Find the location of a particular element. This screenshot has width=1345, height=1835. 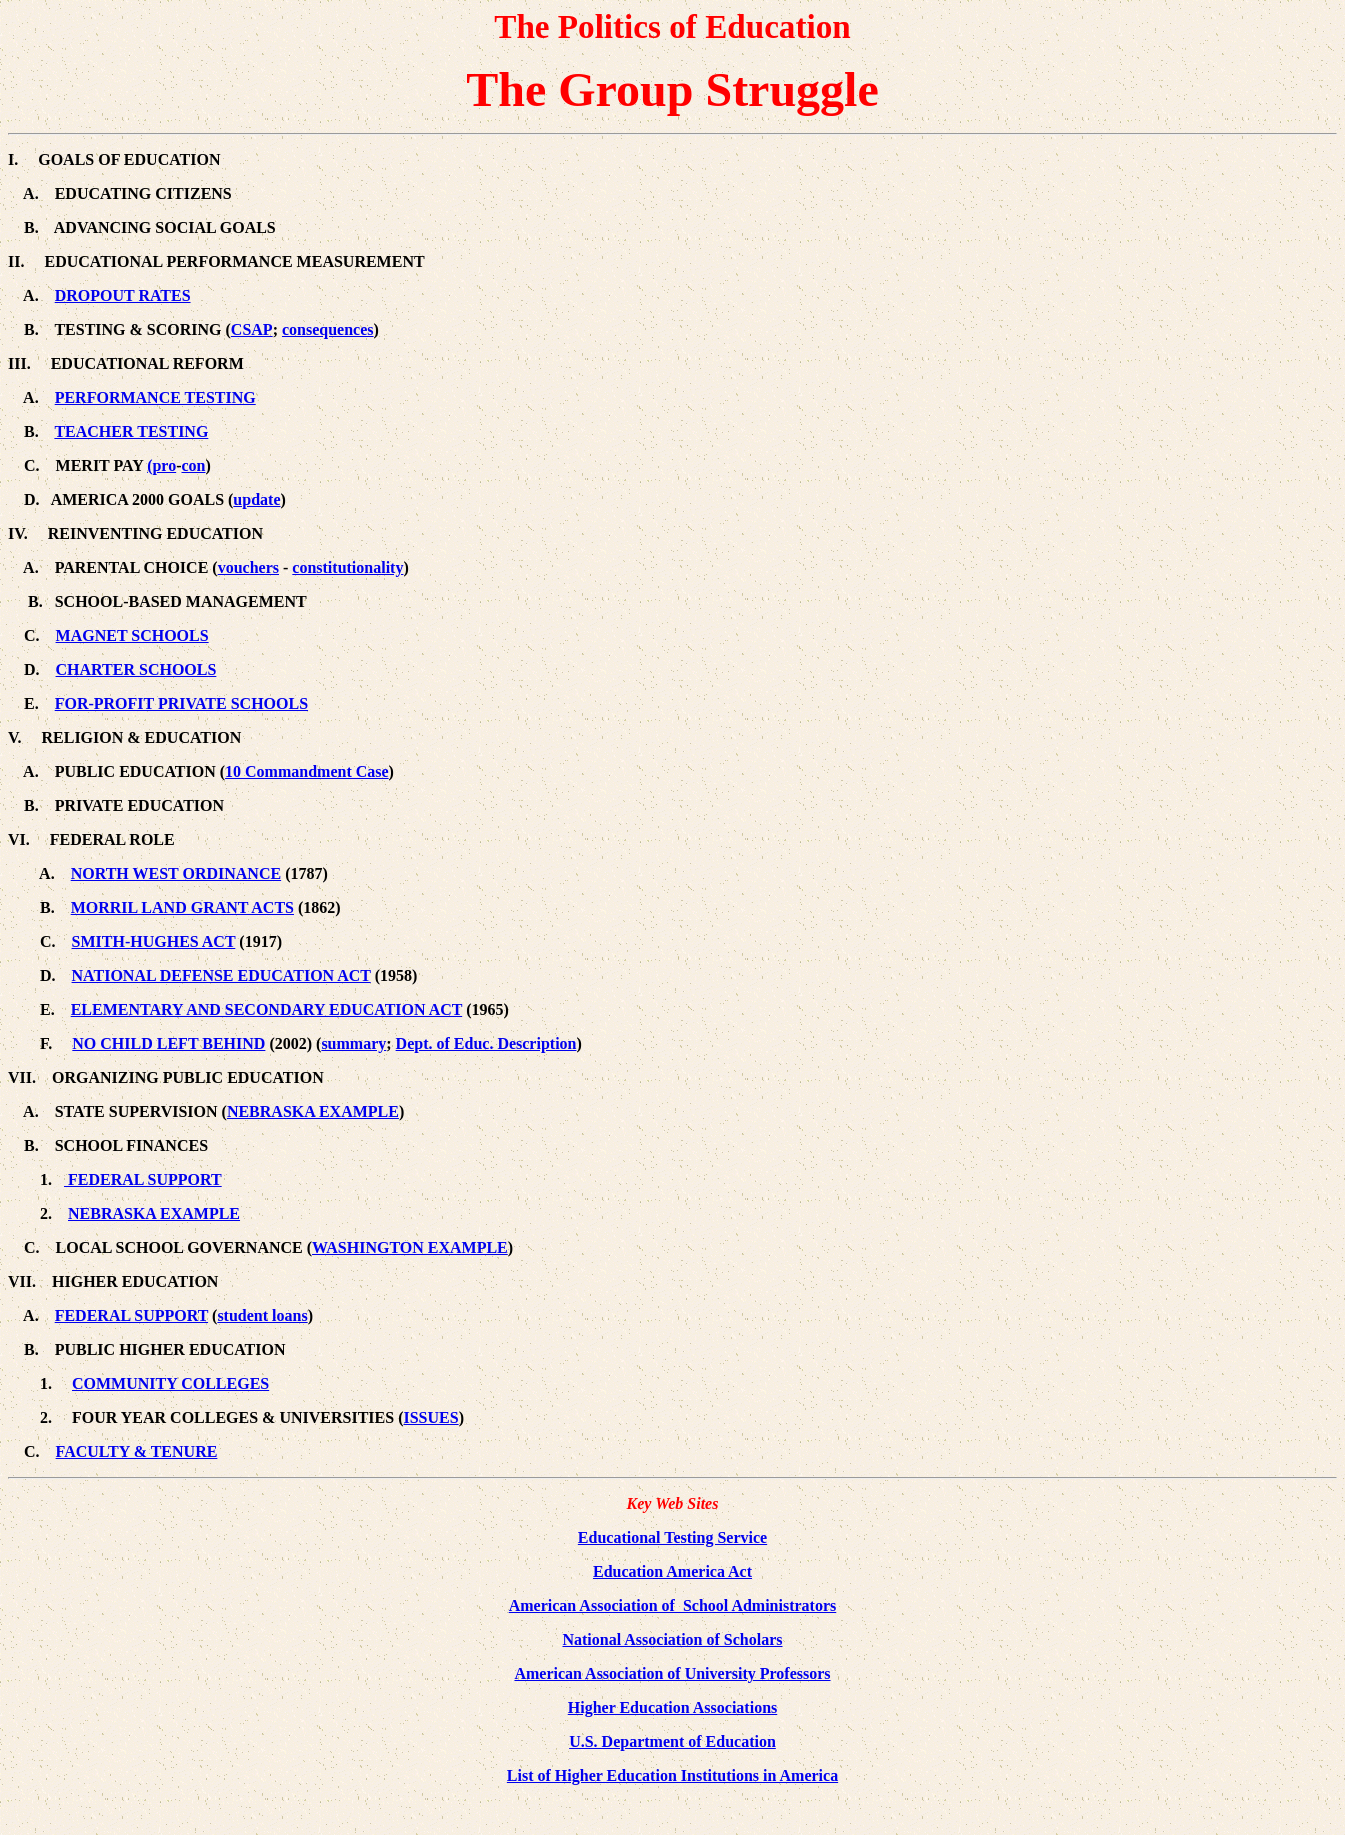

NO CHILD LEFT BEHIND is located at coordinates (168, 1043).